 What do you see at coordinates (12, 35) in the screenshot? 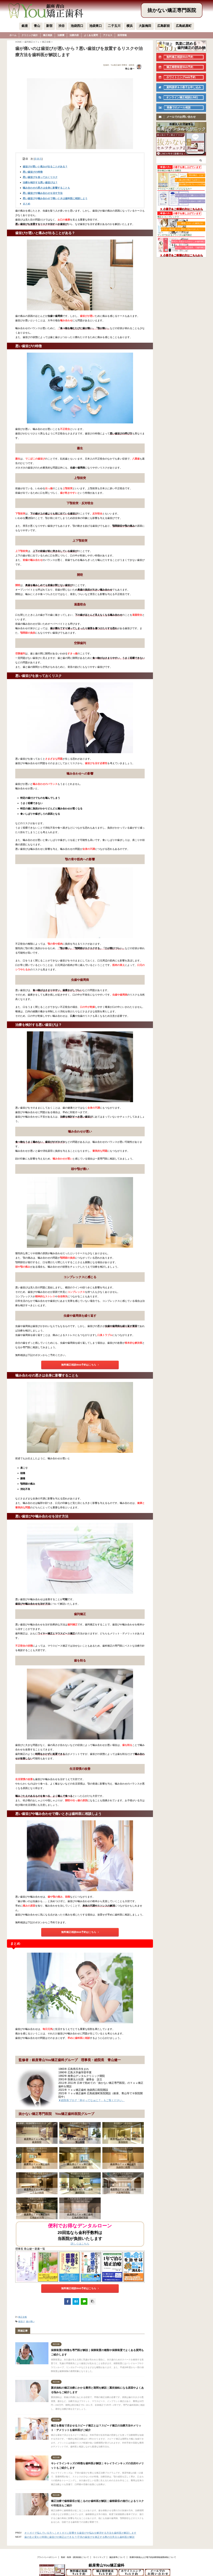
I see `ホーム` at bounding box center [12, 35].